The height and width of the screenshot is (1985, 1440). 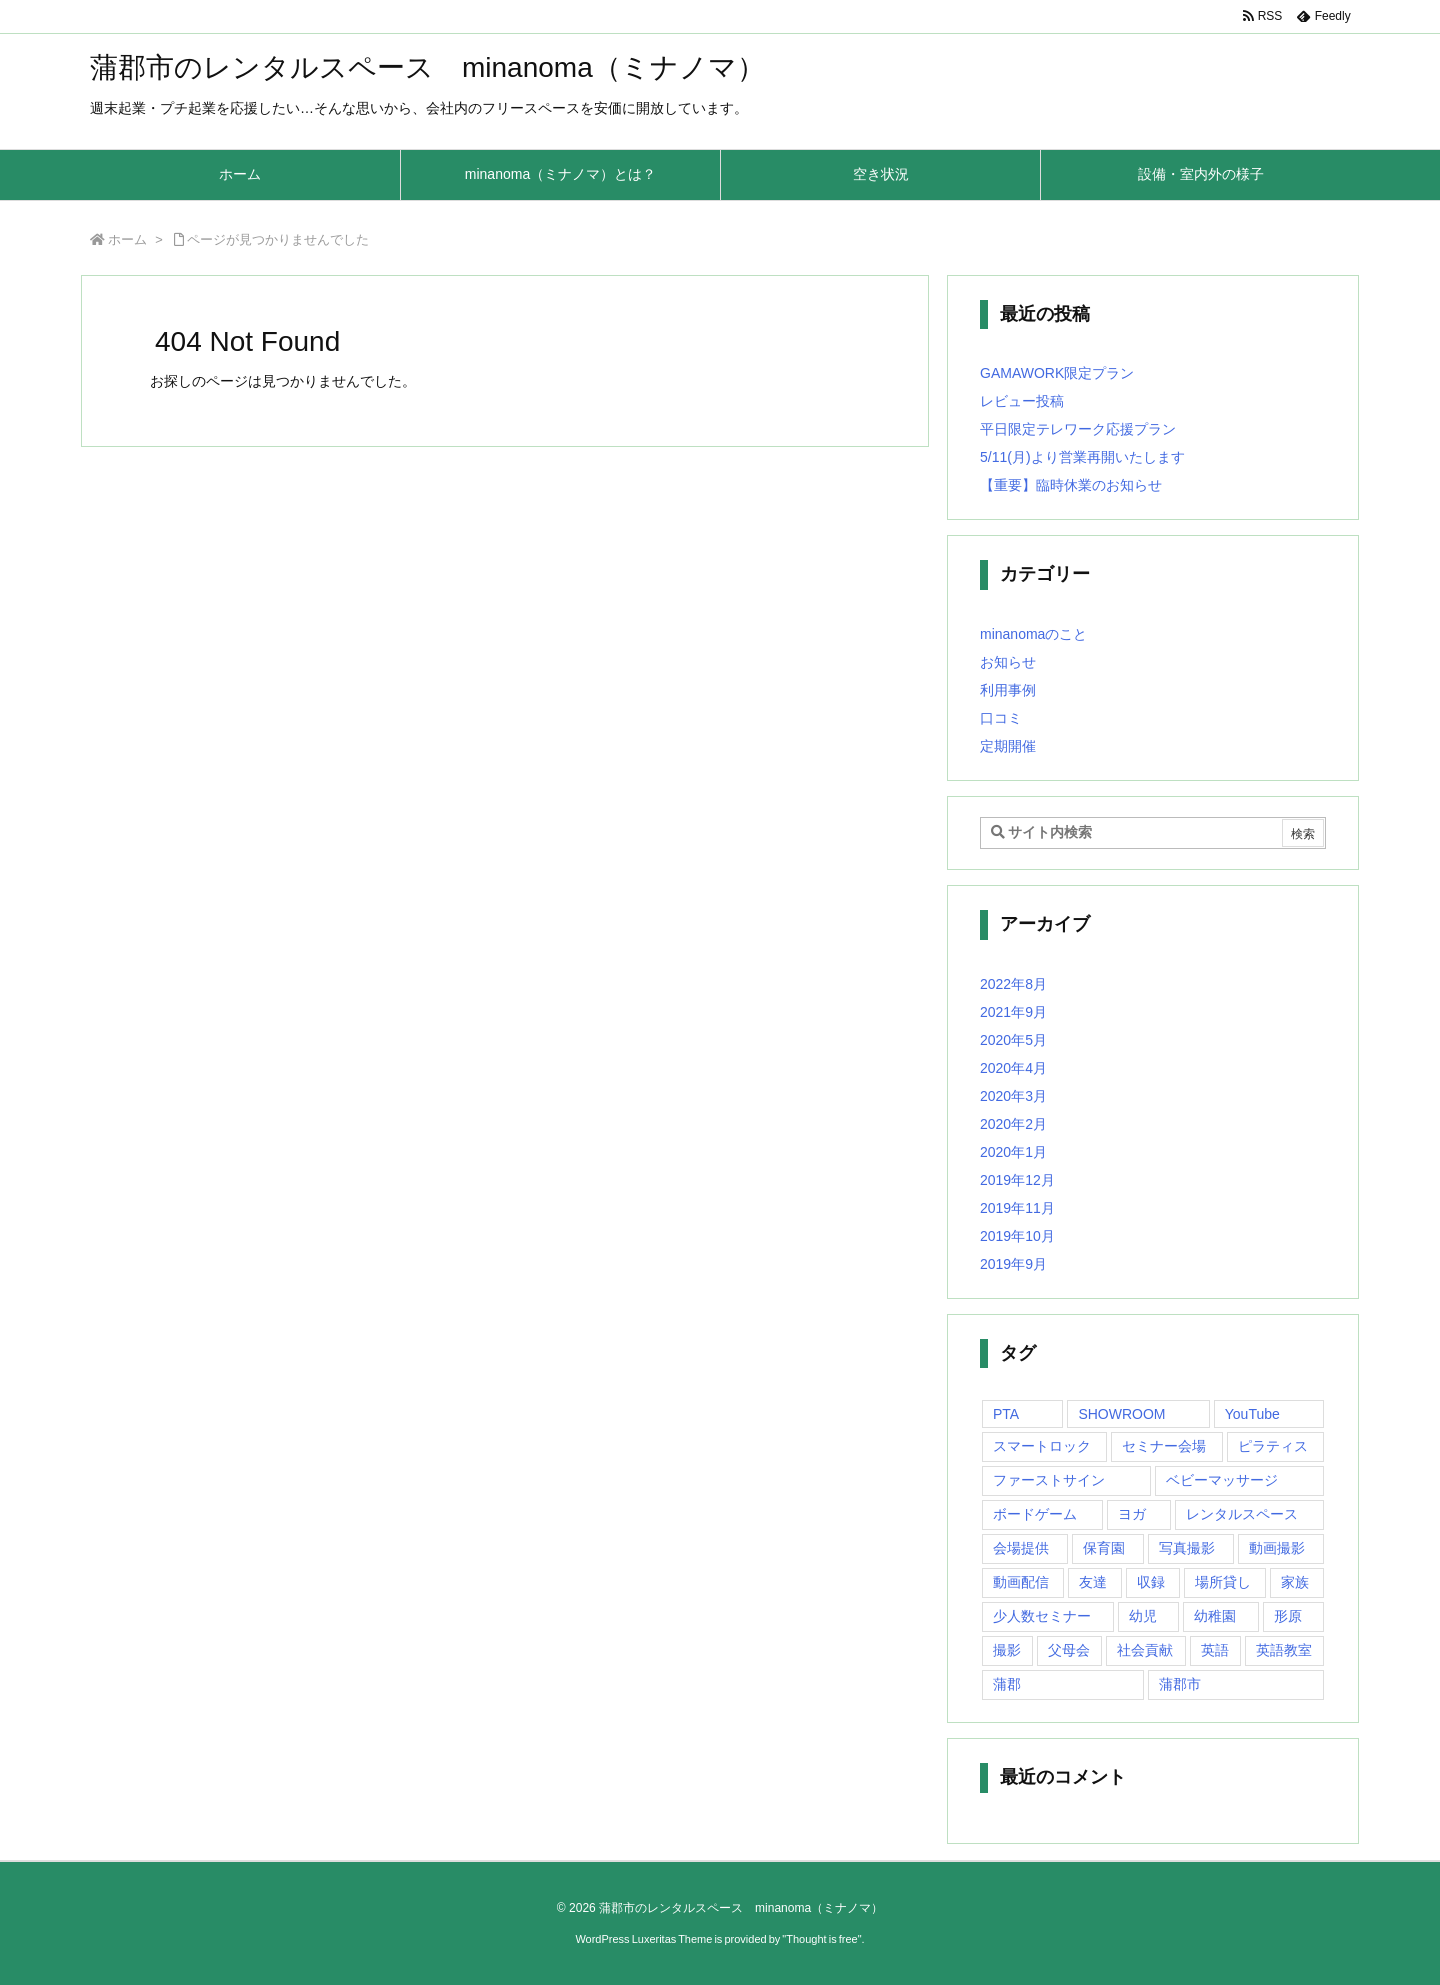 I want to click on 写真撮影 [写真撮影 (1個の項目)], so click(x=1187, y=1548).